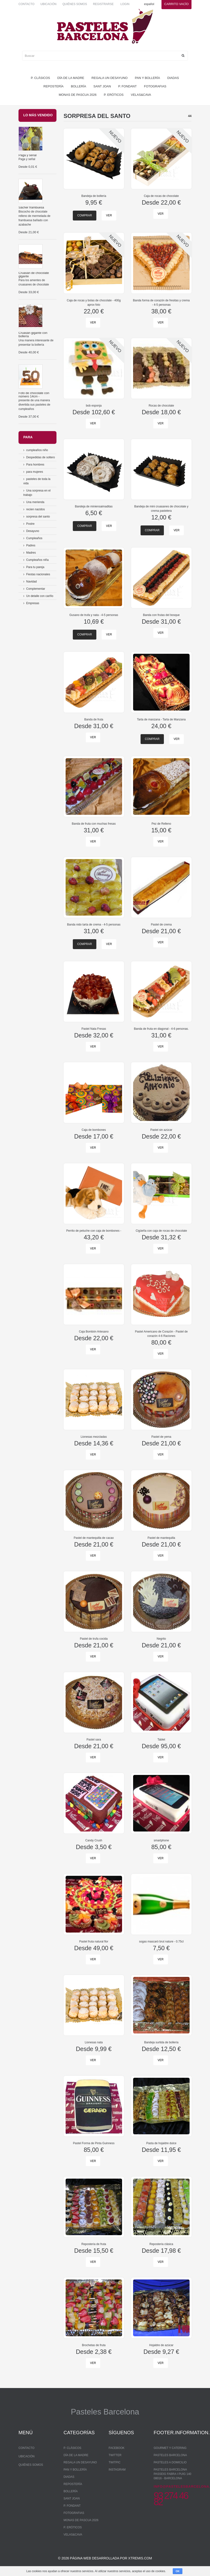  I want to click on Caja Bombón Artesano, so click(93, 1331).